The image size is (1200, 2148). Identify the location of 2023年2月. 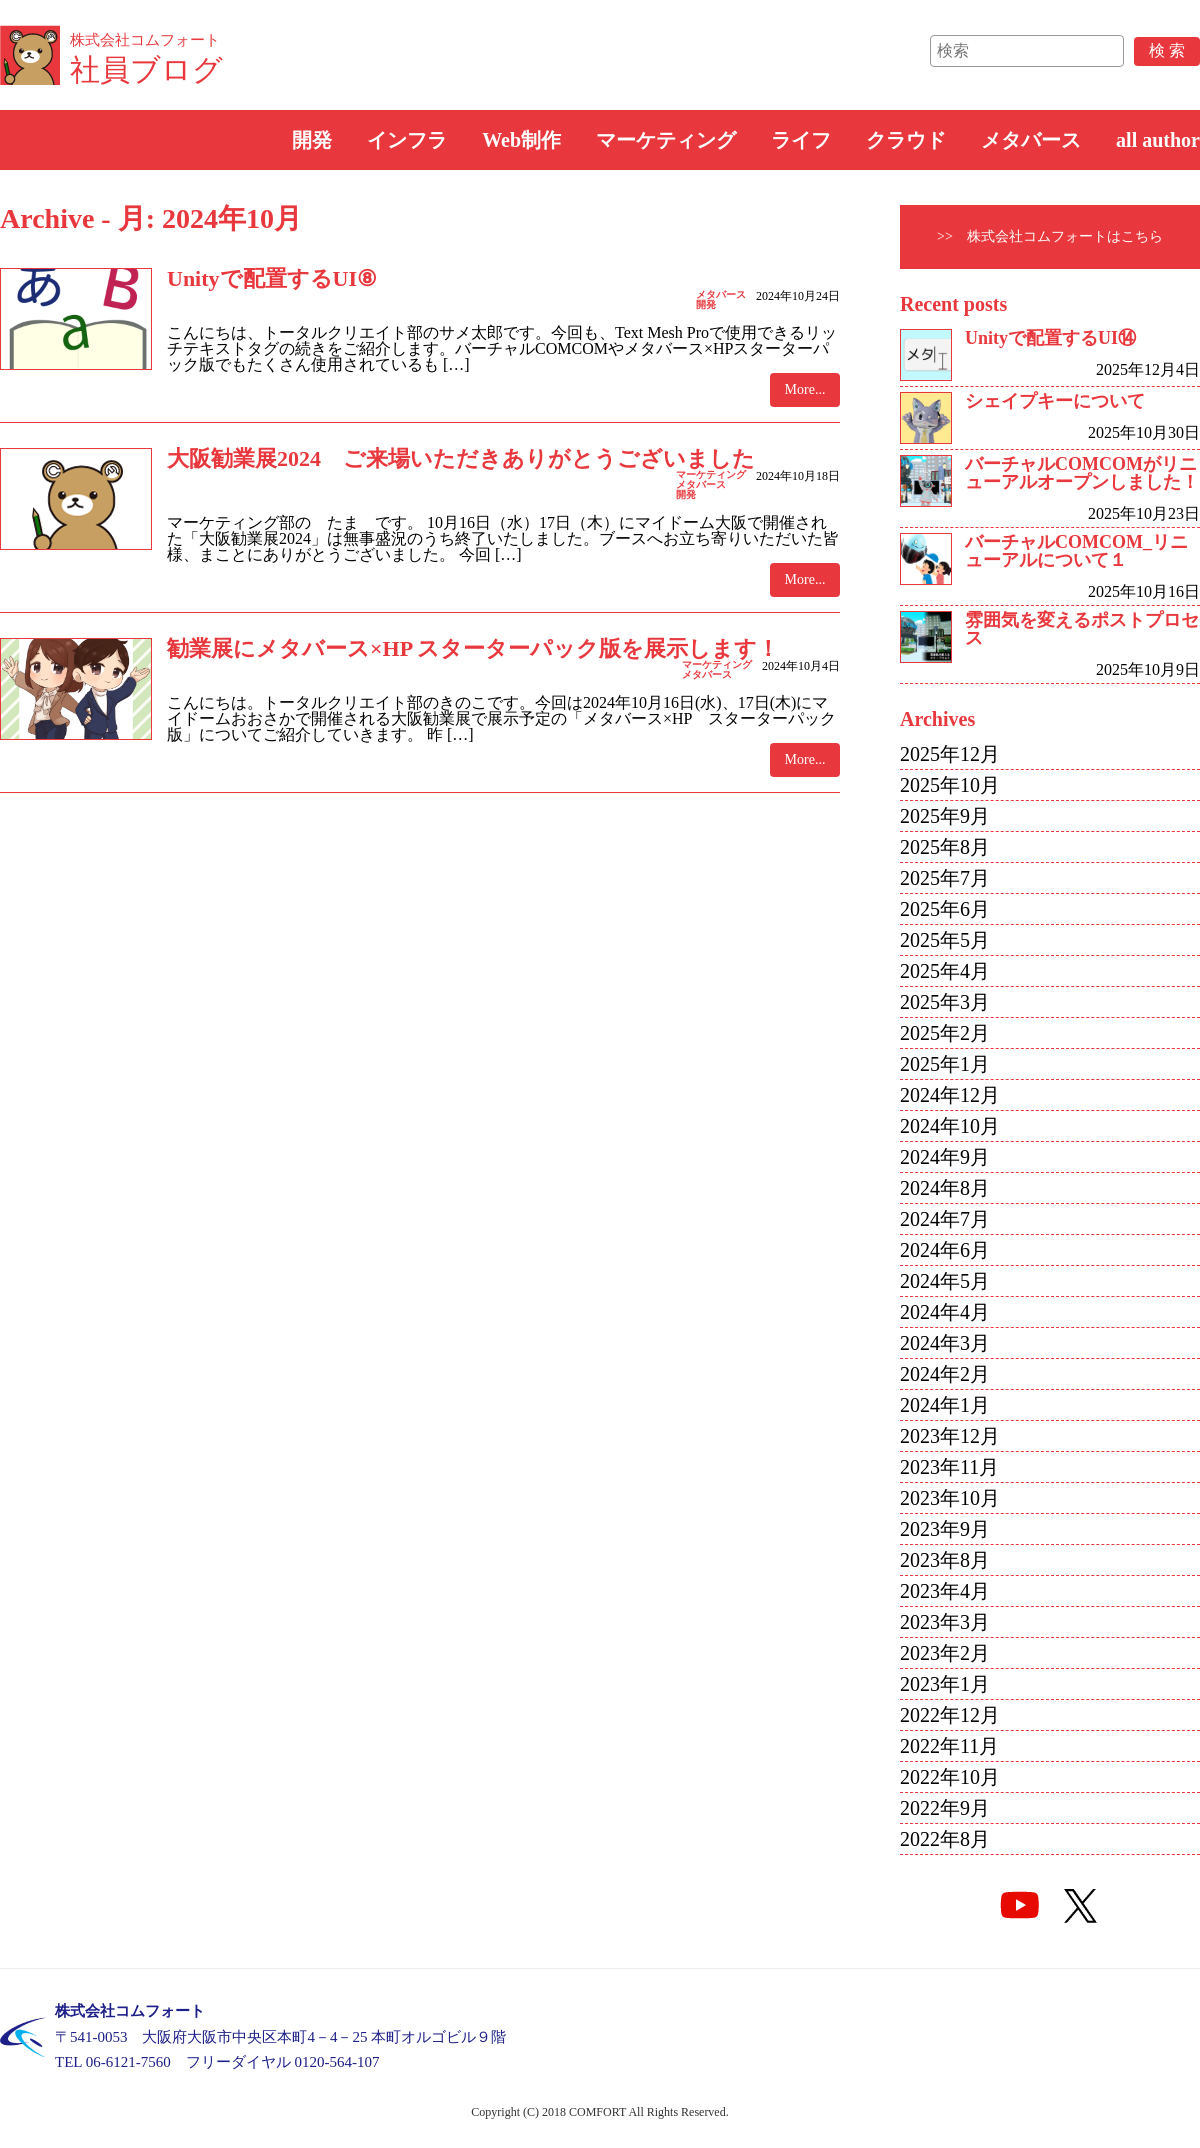
(945, 1653).